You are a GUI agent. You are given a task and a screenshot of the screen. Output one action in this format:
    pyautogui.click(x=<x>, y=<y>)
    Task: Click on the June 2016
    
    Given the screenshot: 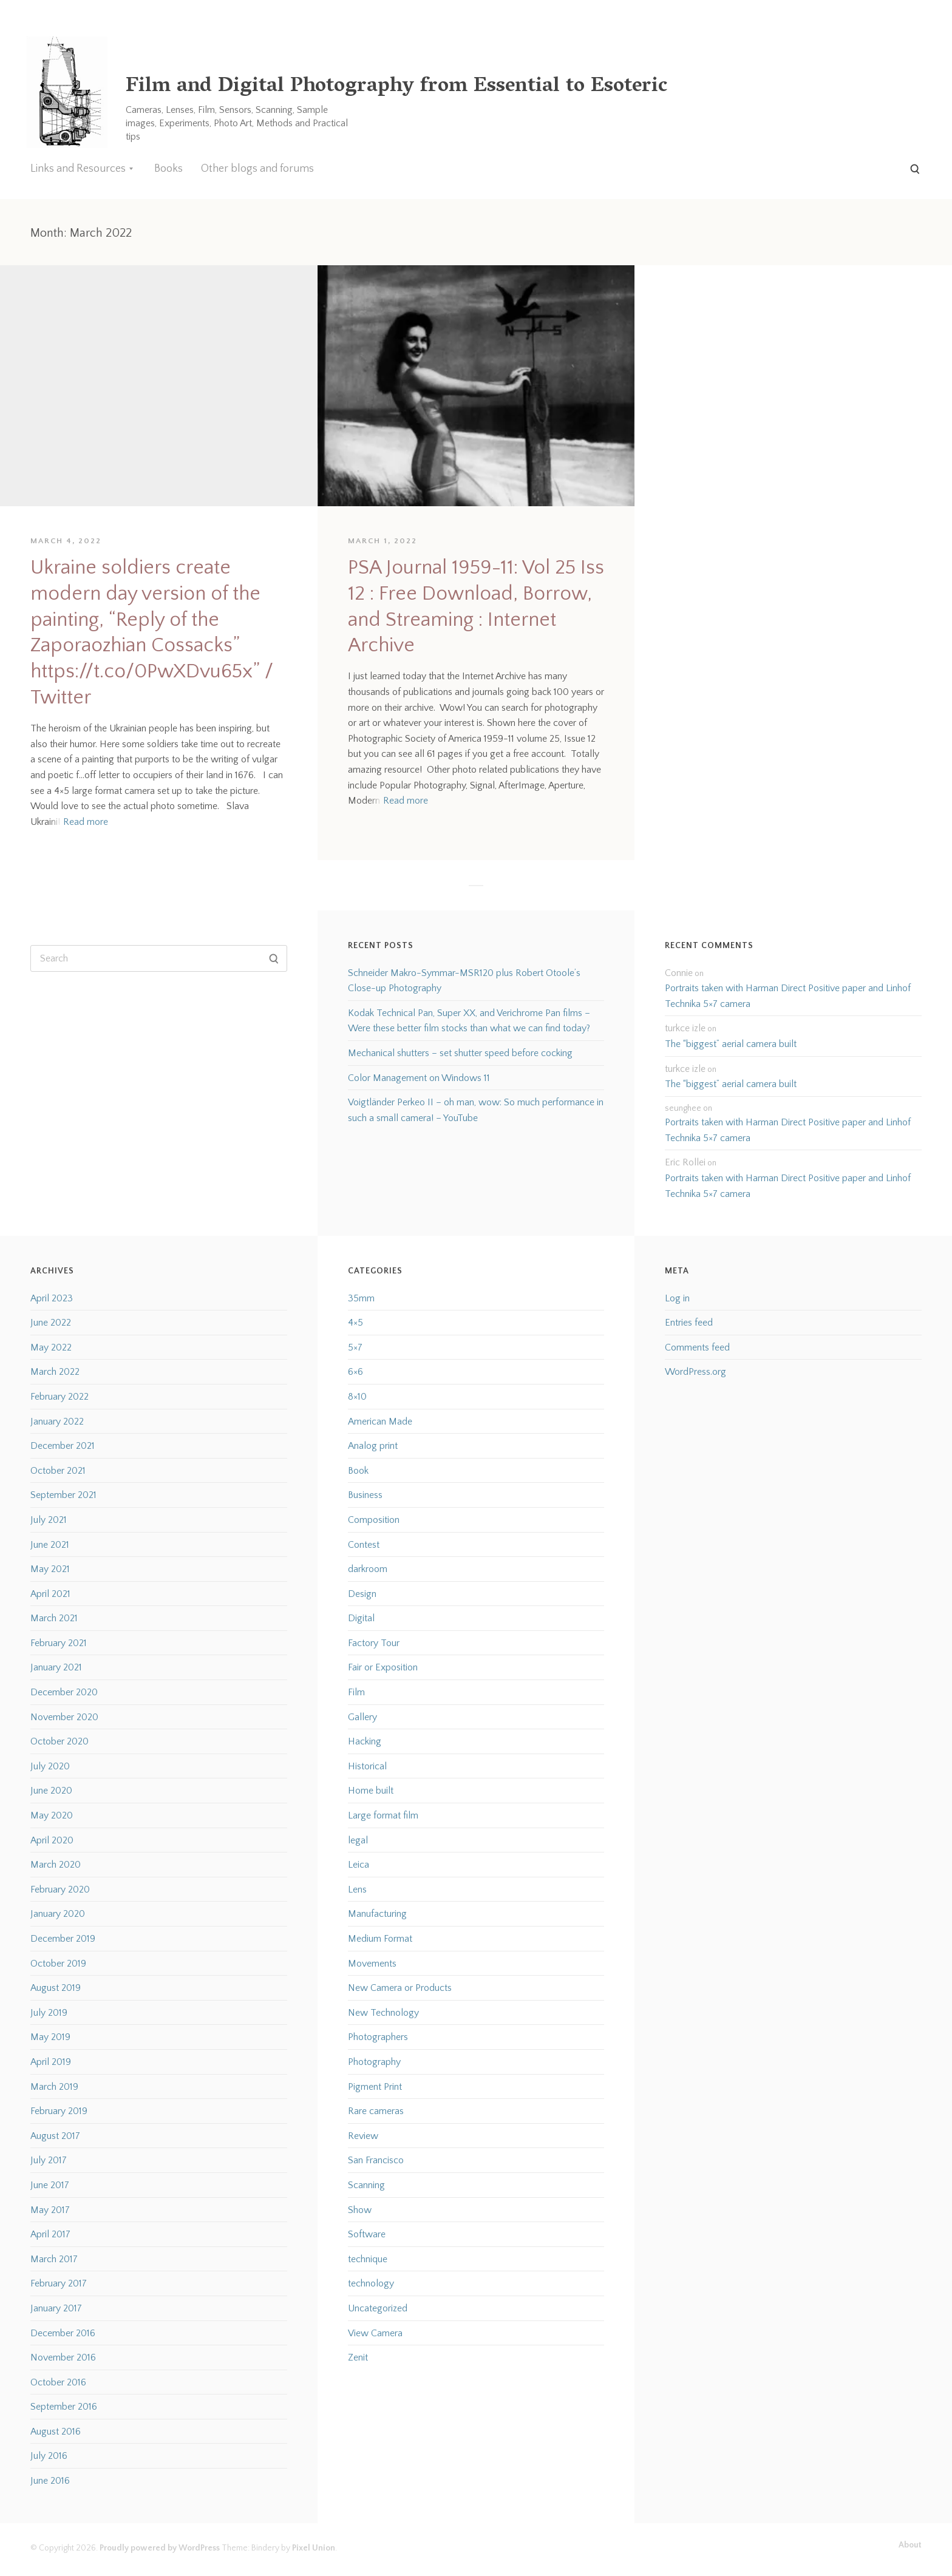 What is the action you would take?
    pyautogui.click(x=50, y=2480)
    